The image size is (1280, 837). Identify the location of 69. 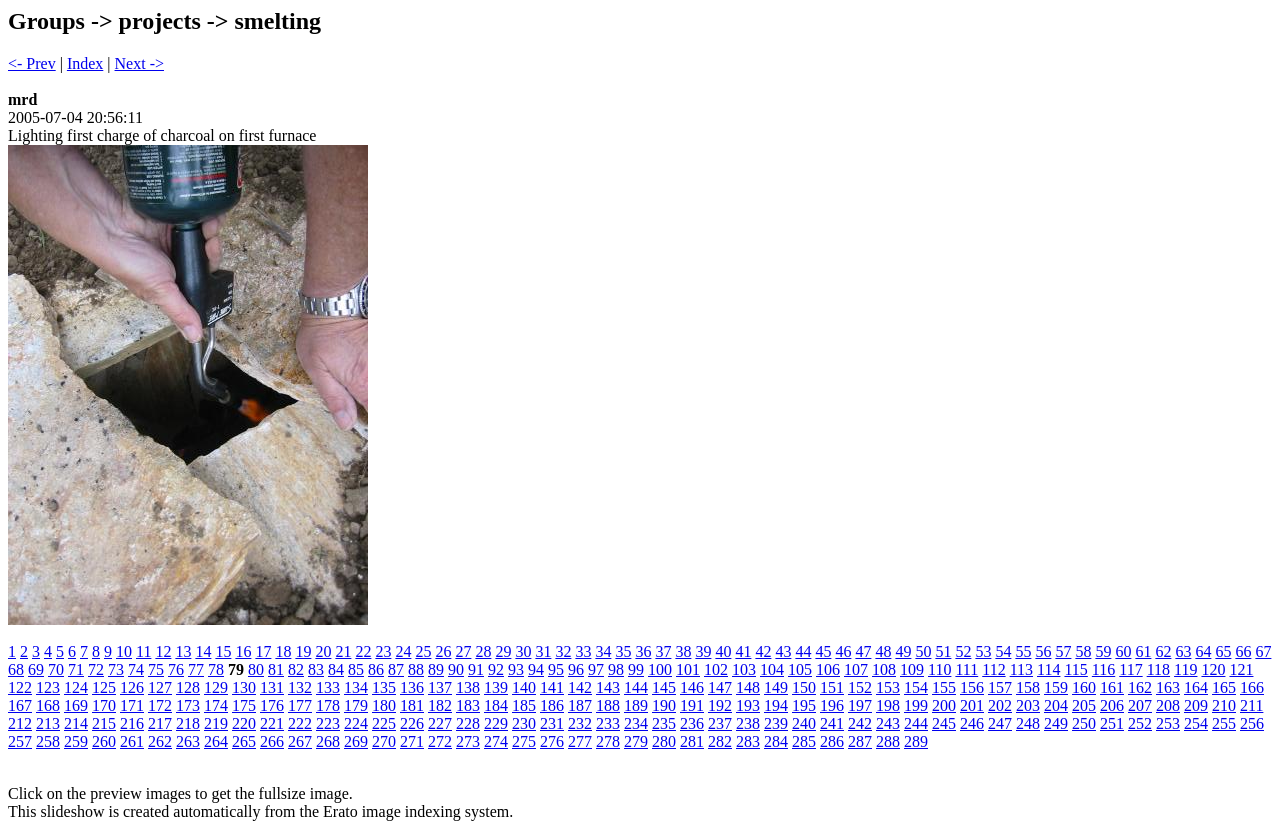
(36, 669).